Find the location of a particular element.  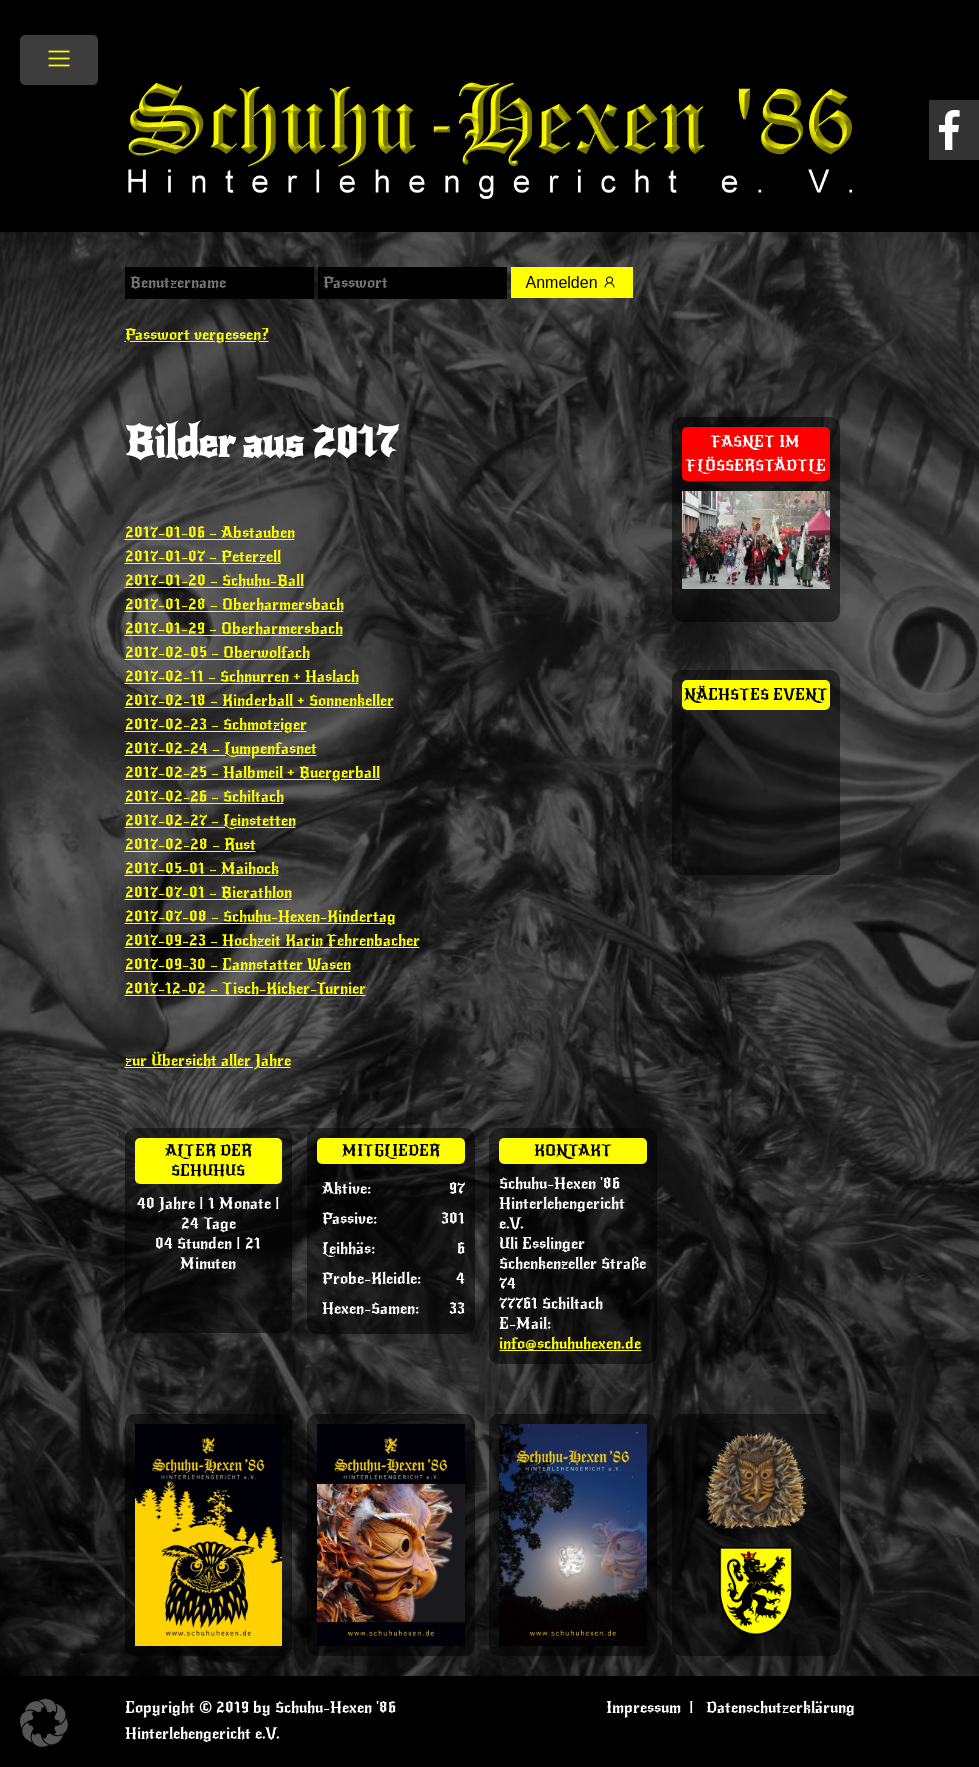

2017-02-18 – Kinderball + Sonnenkeller is located at coordinates (259, 701).